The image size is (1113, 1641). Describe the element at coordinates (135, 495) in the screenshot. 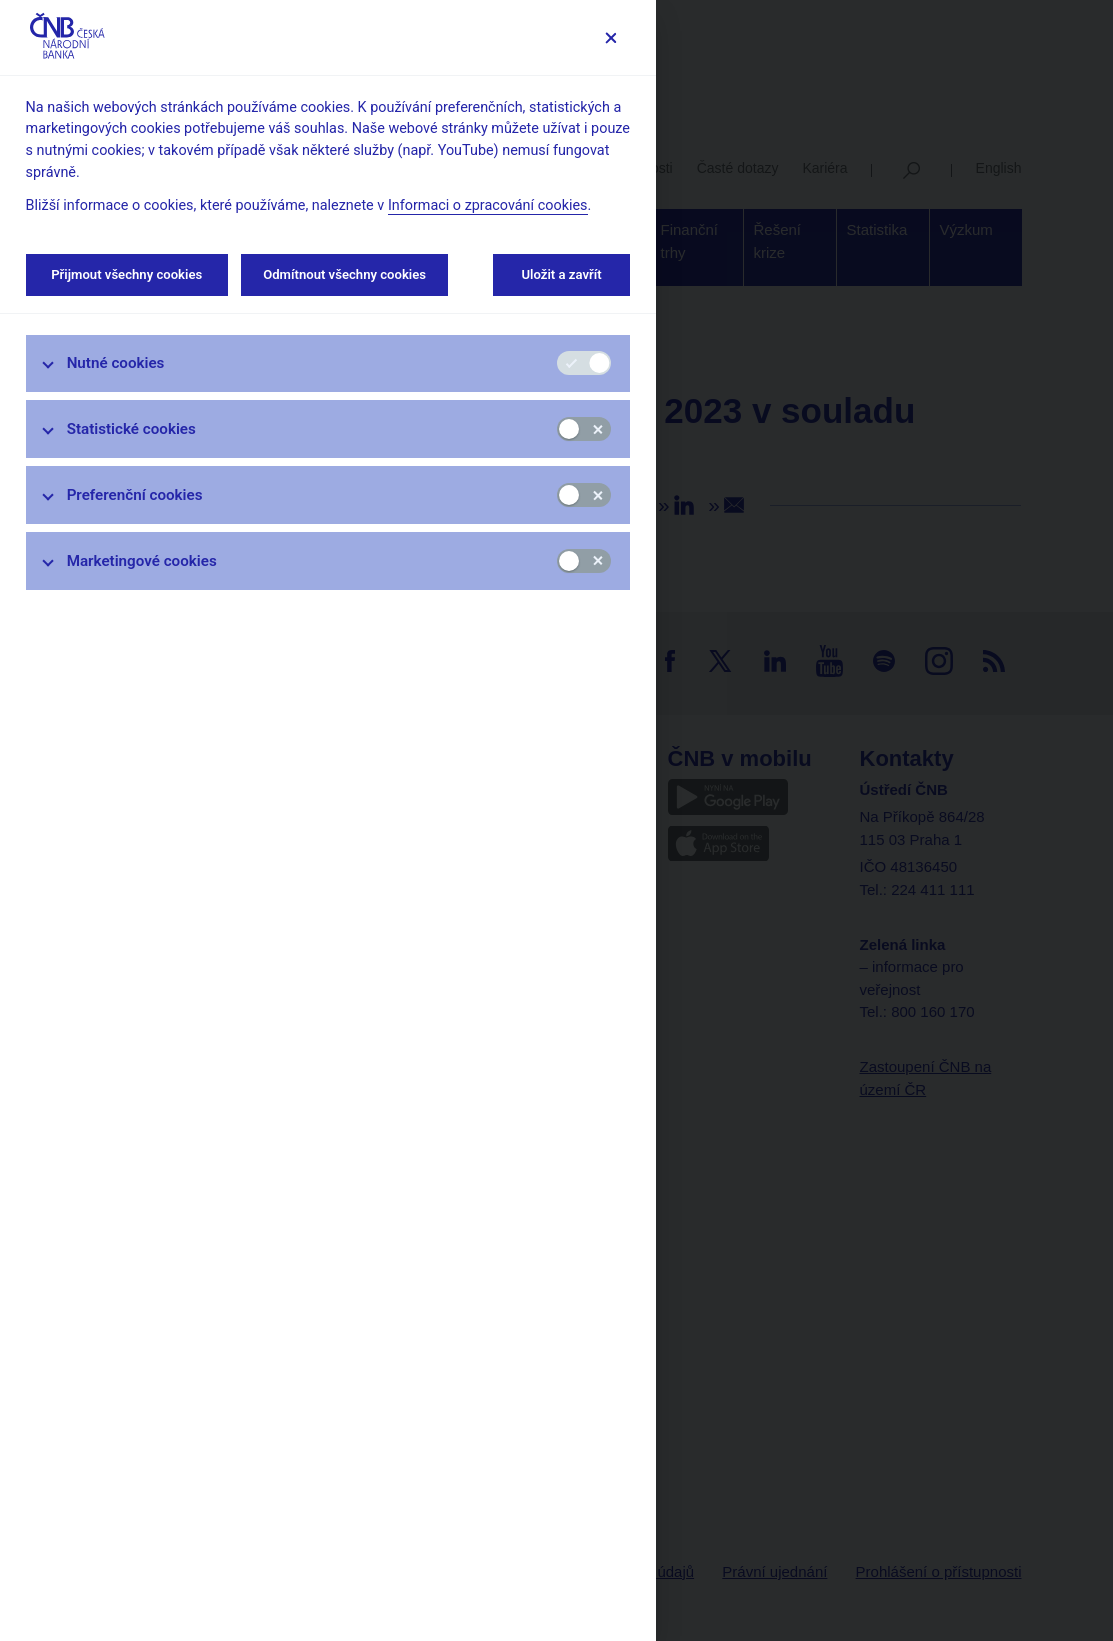

I see `Preferenční cookies` at that location.